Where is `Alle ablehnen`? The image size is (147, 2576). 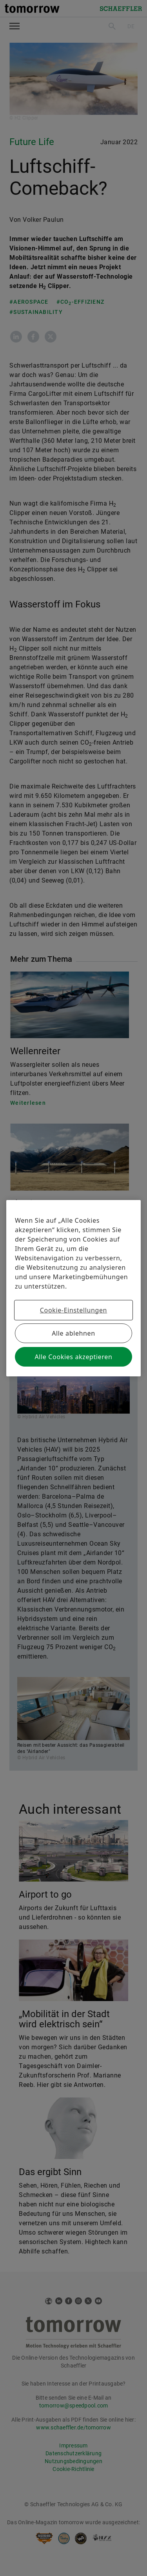
Alle ablehnen is located at coordinates (73, 1333).